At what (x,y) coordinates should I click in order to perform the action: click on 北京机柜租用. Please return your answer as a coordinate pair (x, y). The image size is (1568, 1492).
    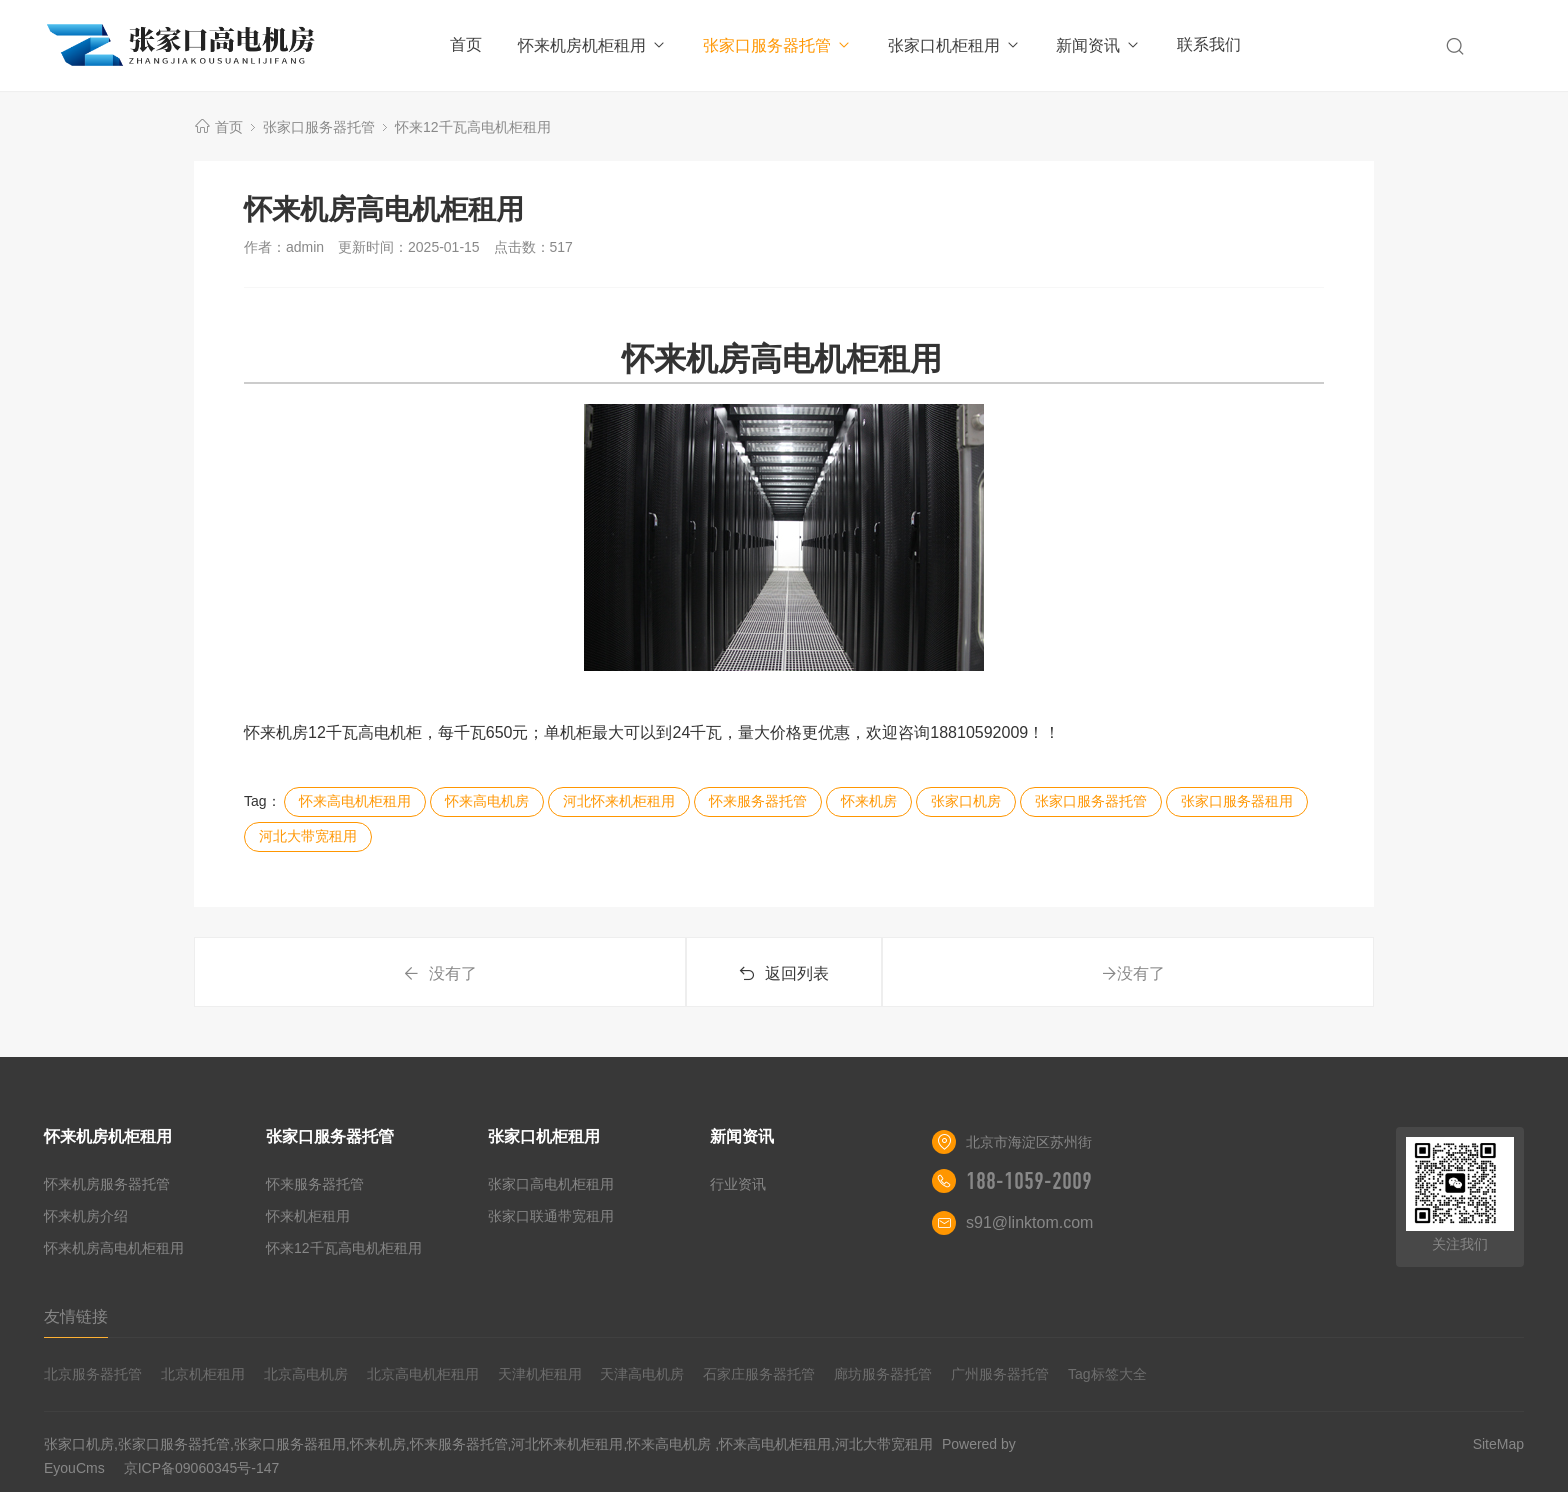
    Looking at the image, I should click on (203, 1374).